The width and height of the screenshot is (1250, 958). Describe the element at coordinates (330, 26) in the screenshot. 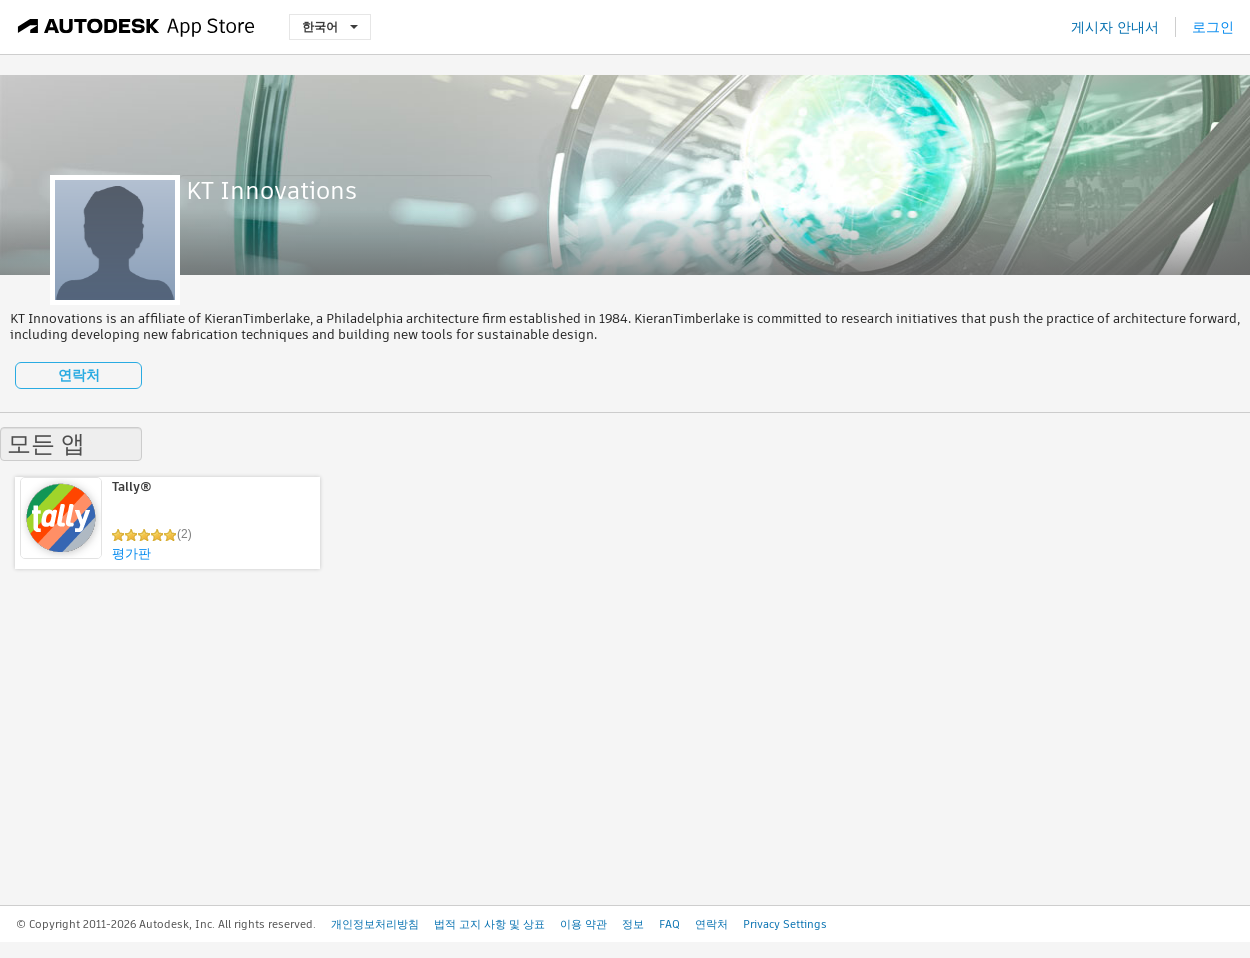

I see `한국어` at that location.